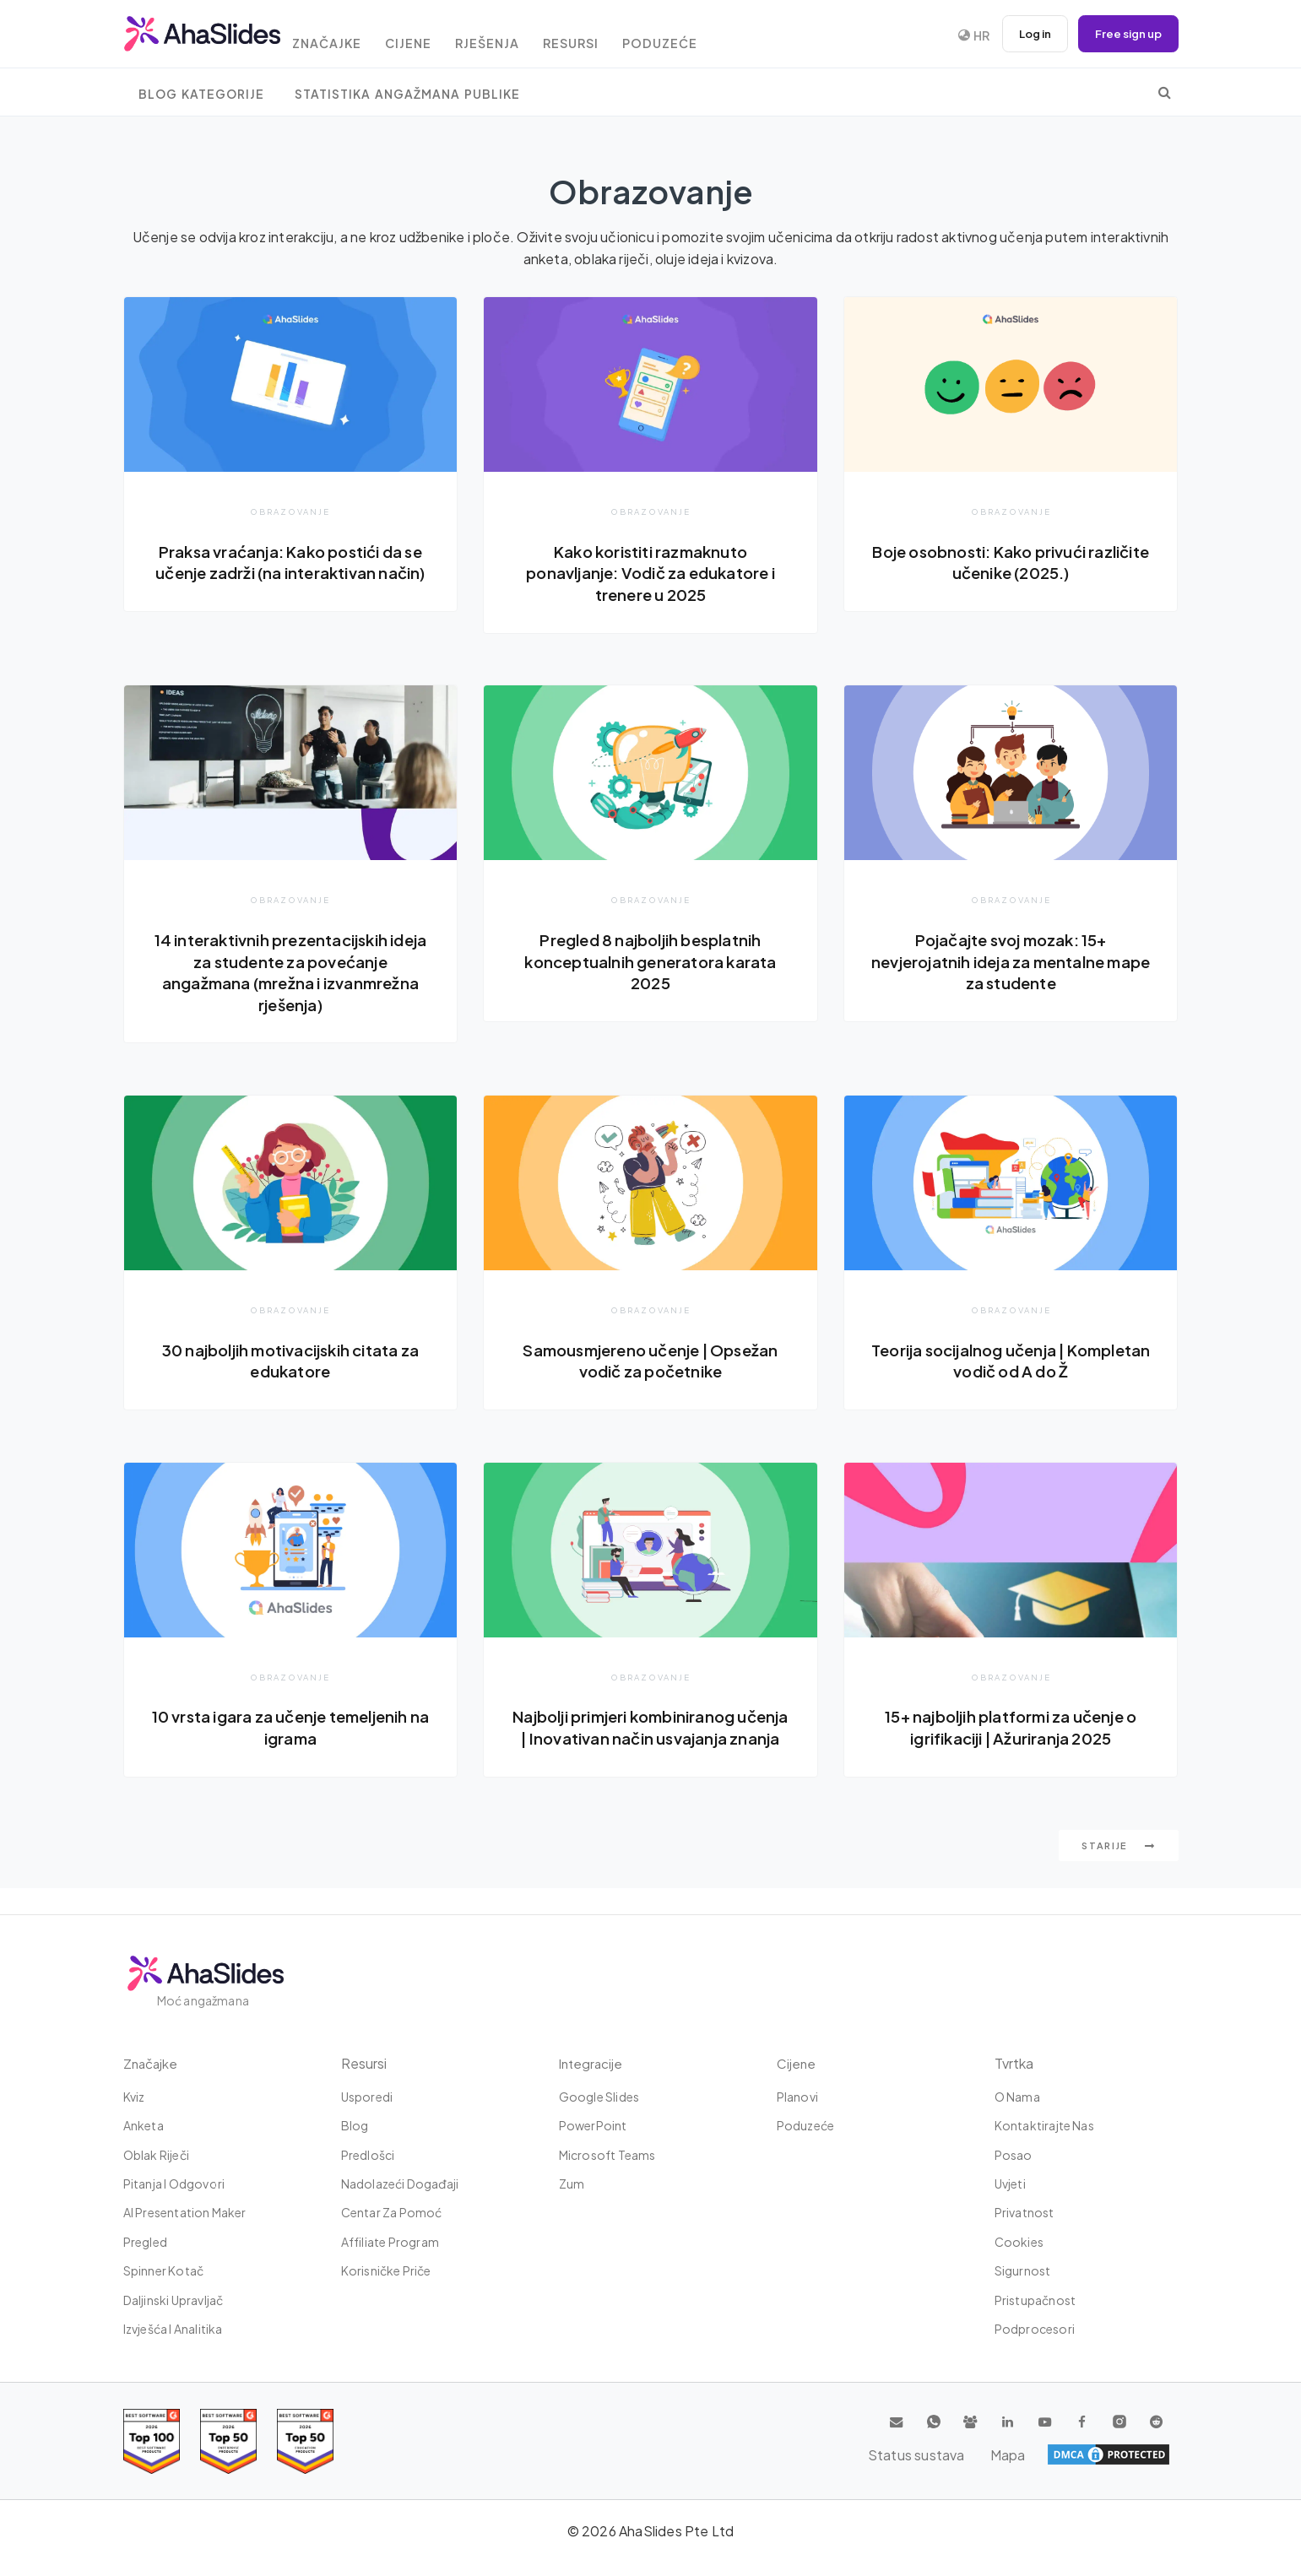  I want to click on [Read reviews about AhaSlides: Top 50 education products award 2026 on G2], so click(228, 2441).